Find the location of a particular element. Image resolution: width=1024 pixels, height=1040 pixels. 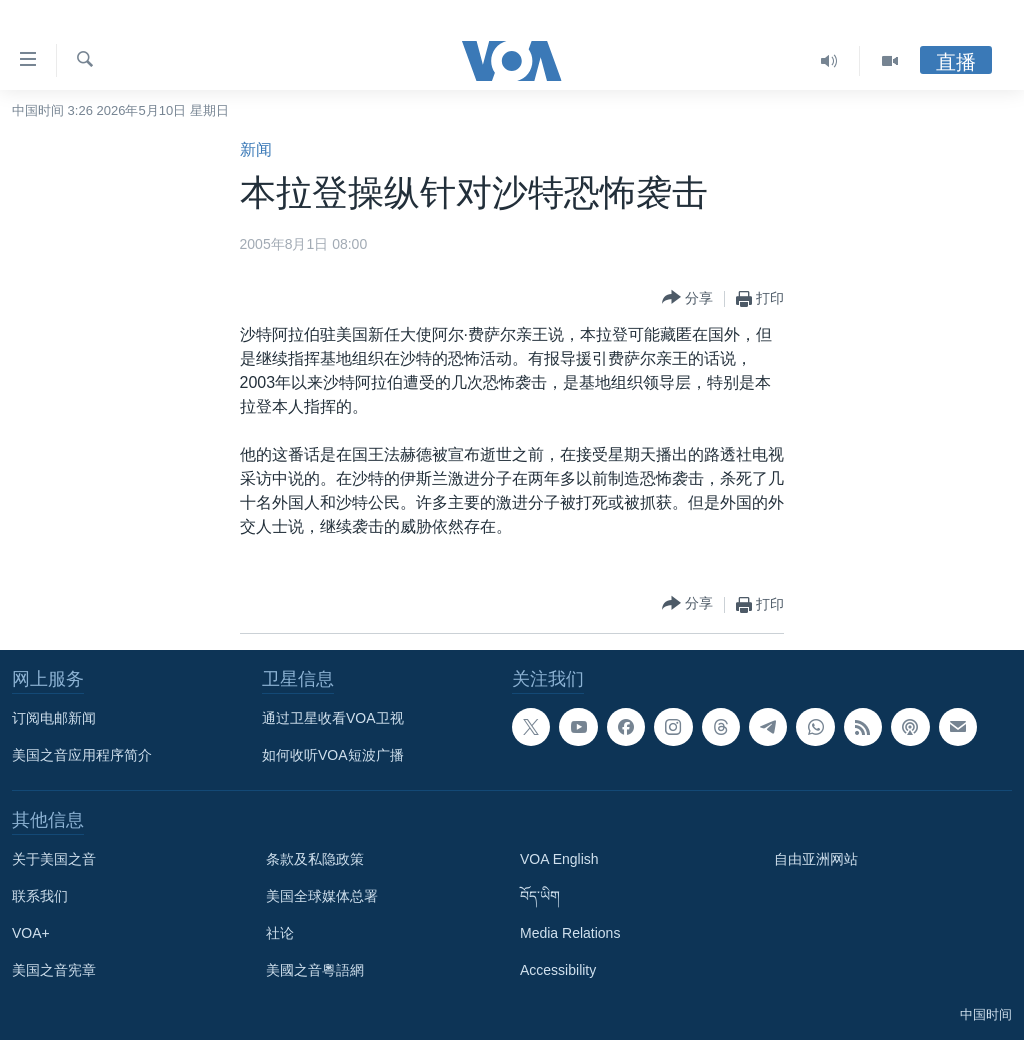

联系我们 is located at coordinates (40, 896).